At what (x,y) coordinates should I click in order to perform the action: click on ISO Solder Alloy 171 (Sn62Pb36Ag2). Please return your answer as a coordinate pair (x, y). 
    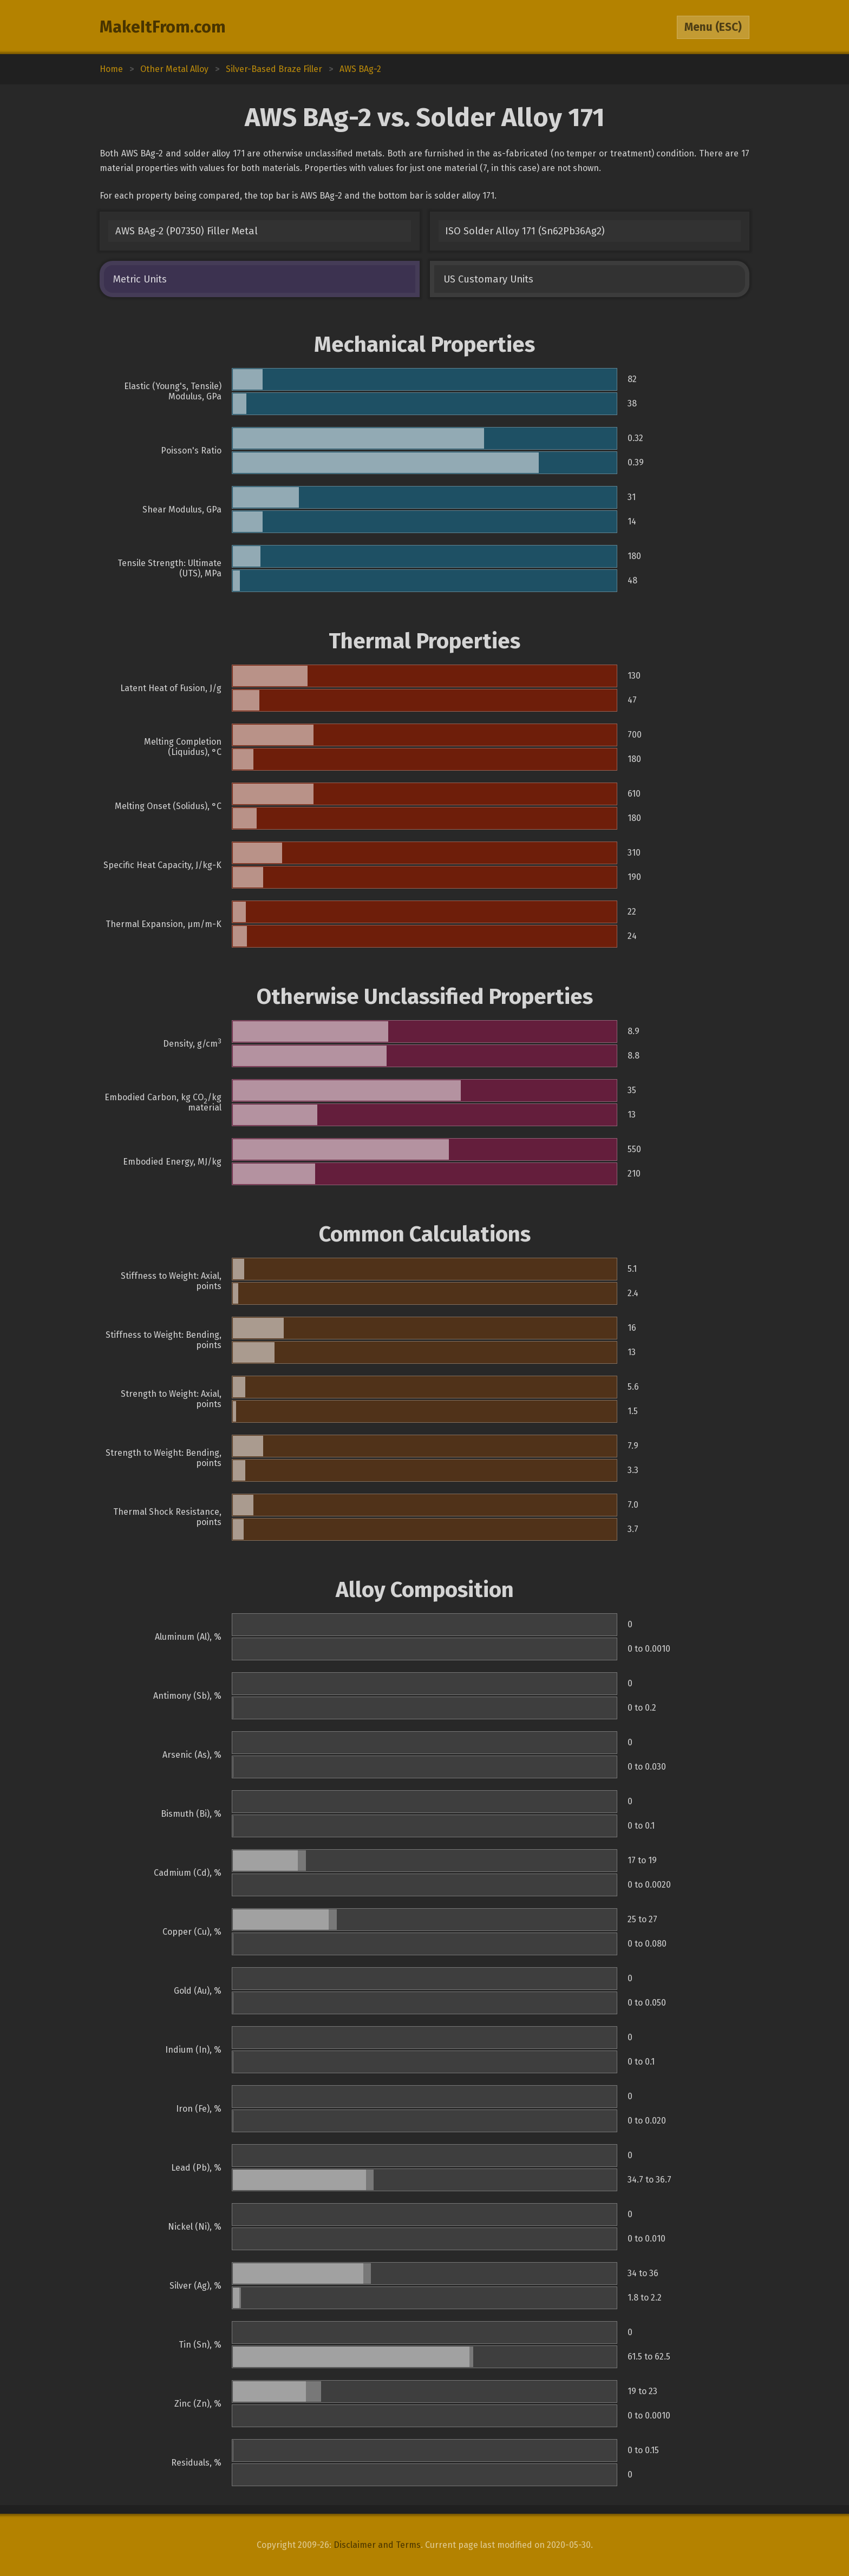
    Looking at the image, I should click on (525, 231).